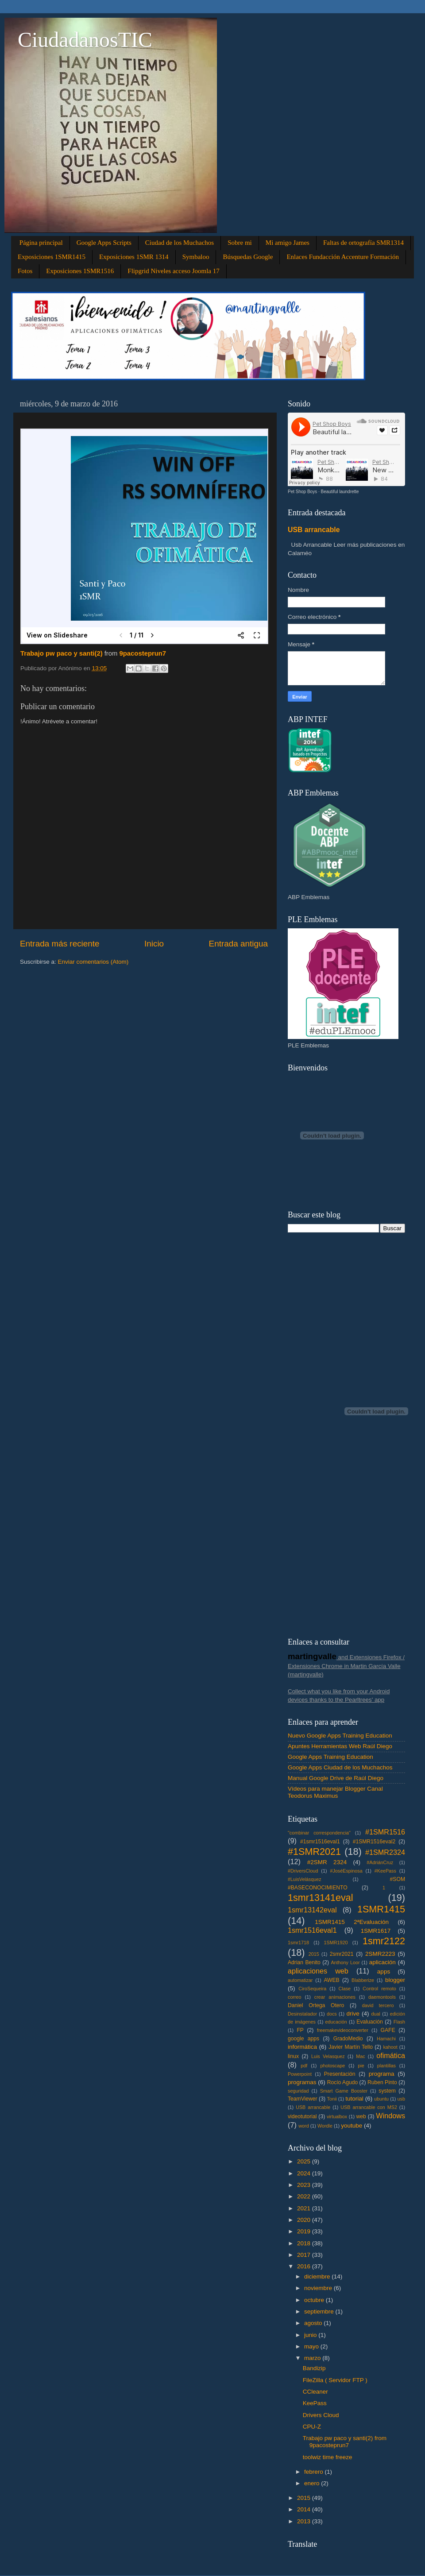 The image size is (425, 2576). What do you see at coordinates (93, 961) in the screenshot?
I see `Enviar comentarios (Atom)` at bounding box center [93, 961].